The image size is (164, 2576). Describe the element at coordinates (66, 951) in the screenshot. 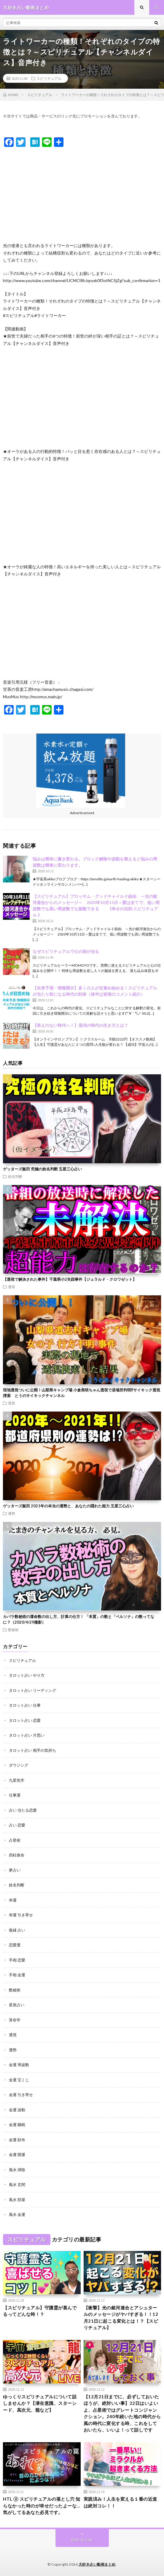

I see `なぜスピリチュアルで心の病が治る` at that location.